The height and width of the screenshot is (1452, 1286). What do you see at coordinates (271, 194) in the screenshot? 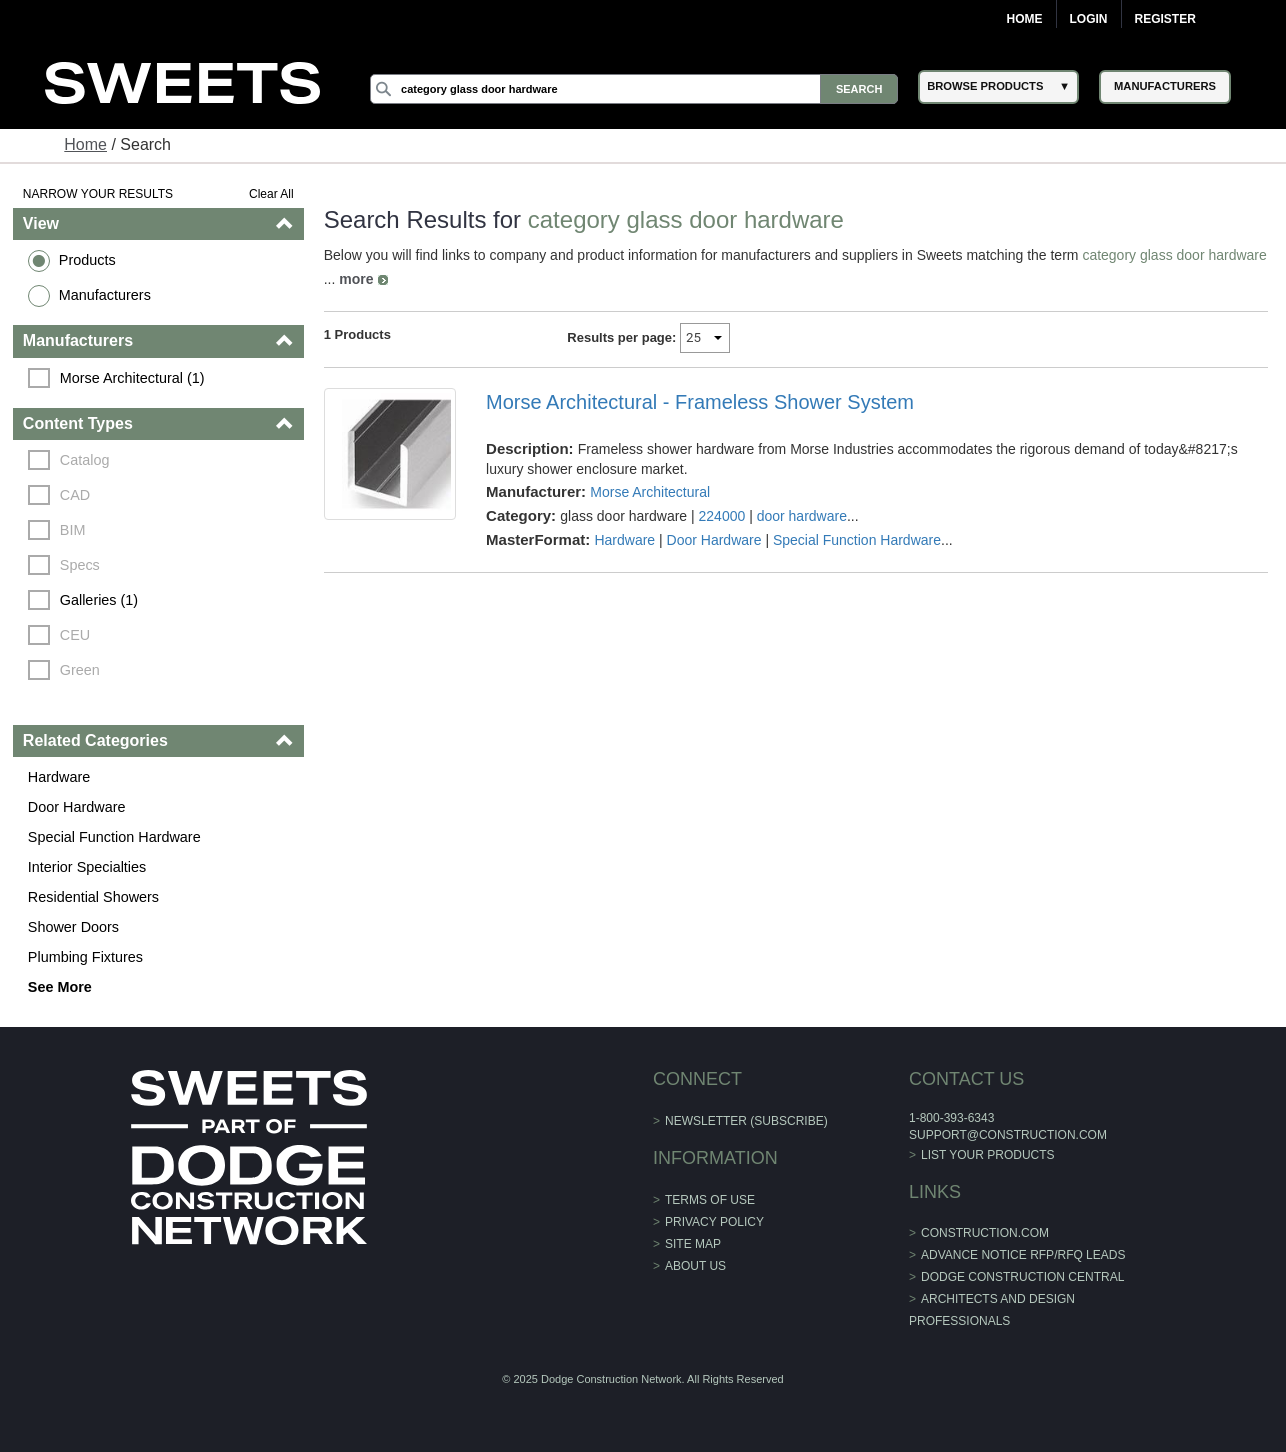
I see `Clear All` at bounding box center [271, 194].